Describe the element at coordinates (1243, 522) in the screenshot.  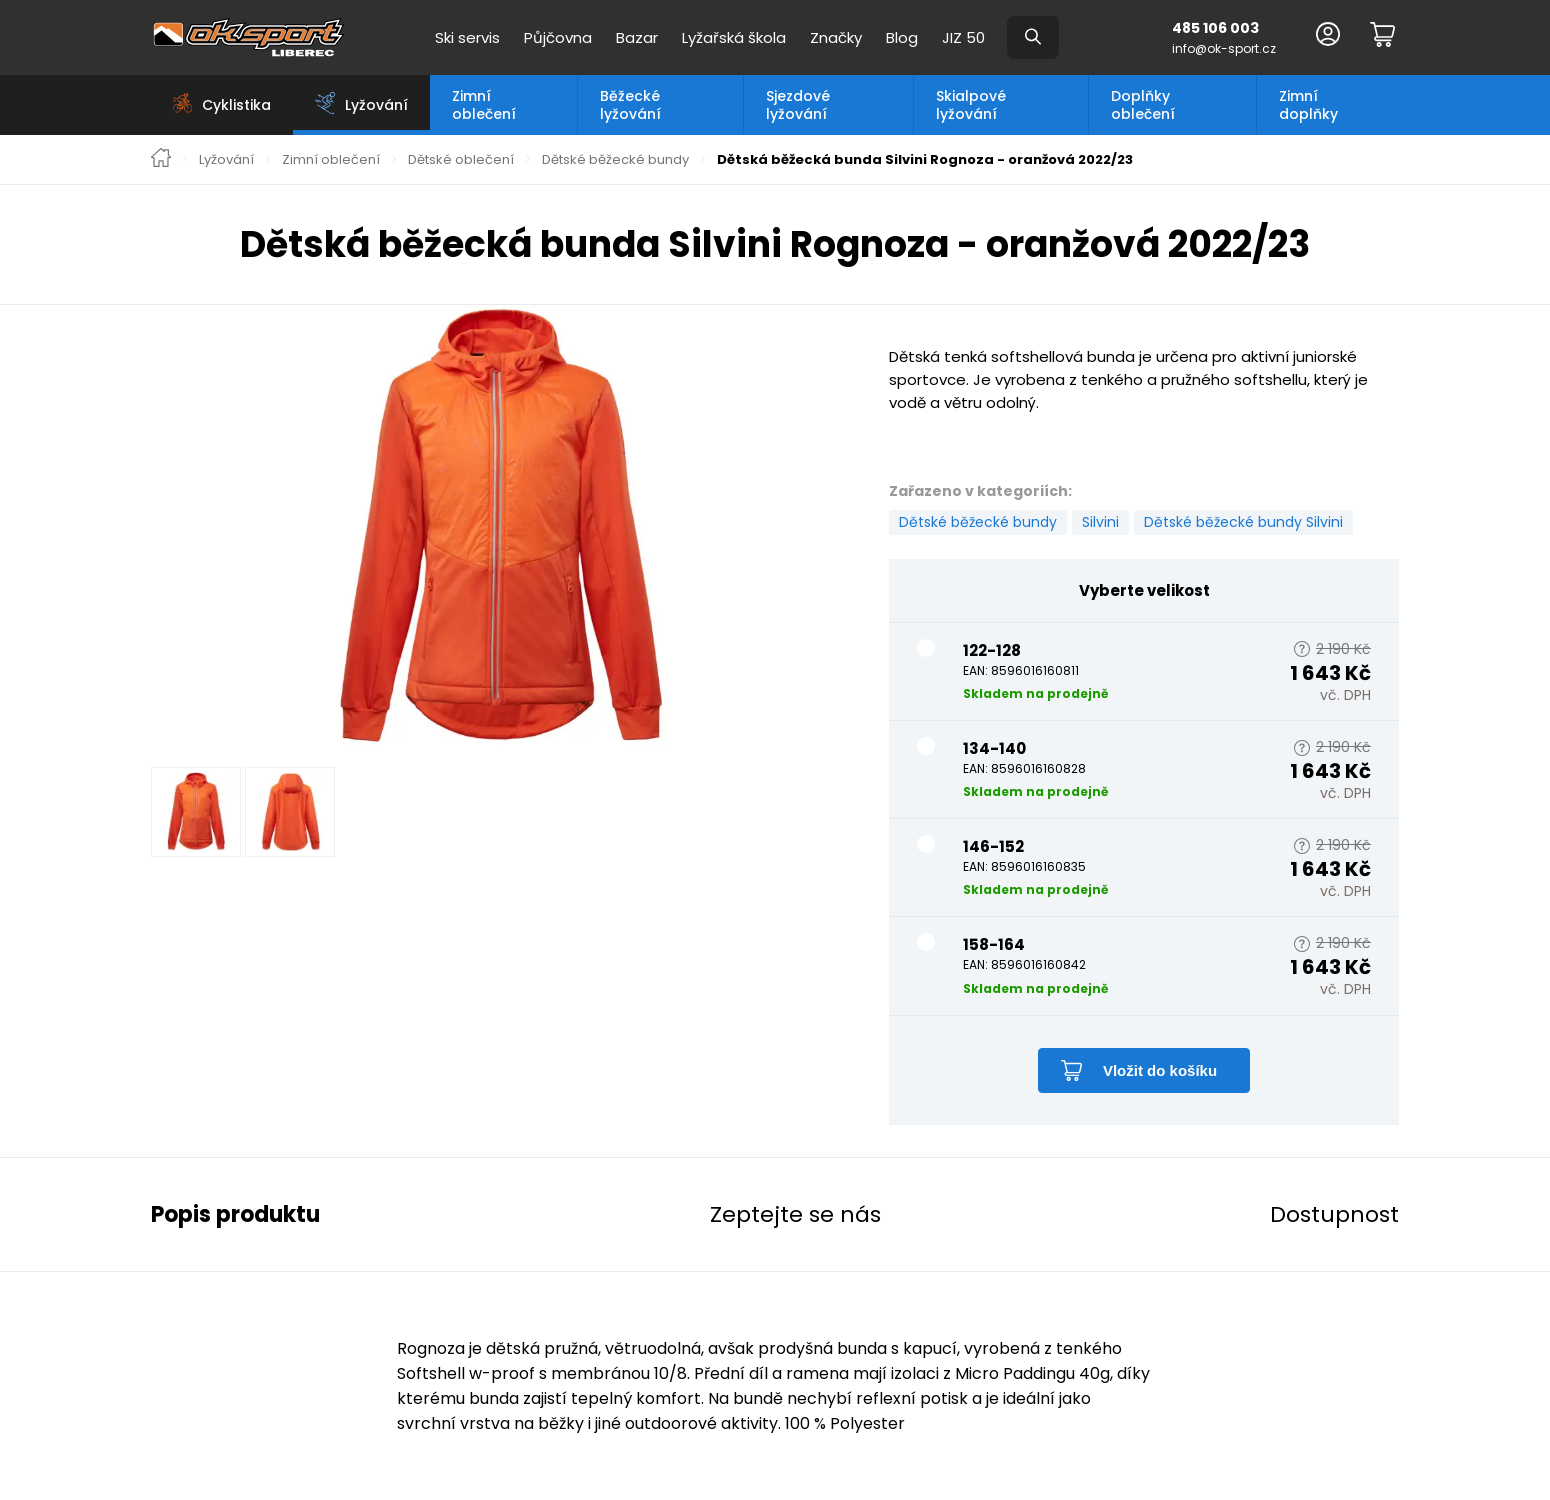
I see `Dětské běžecké bundy Silvini` at that location.